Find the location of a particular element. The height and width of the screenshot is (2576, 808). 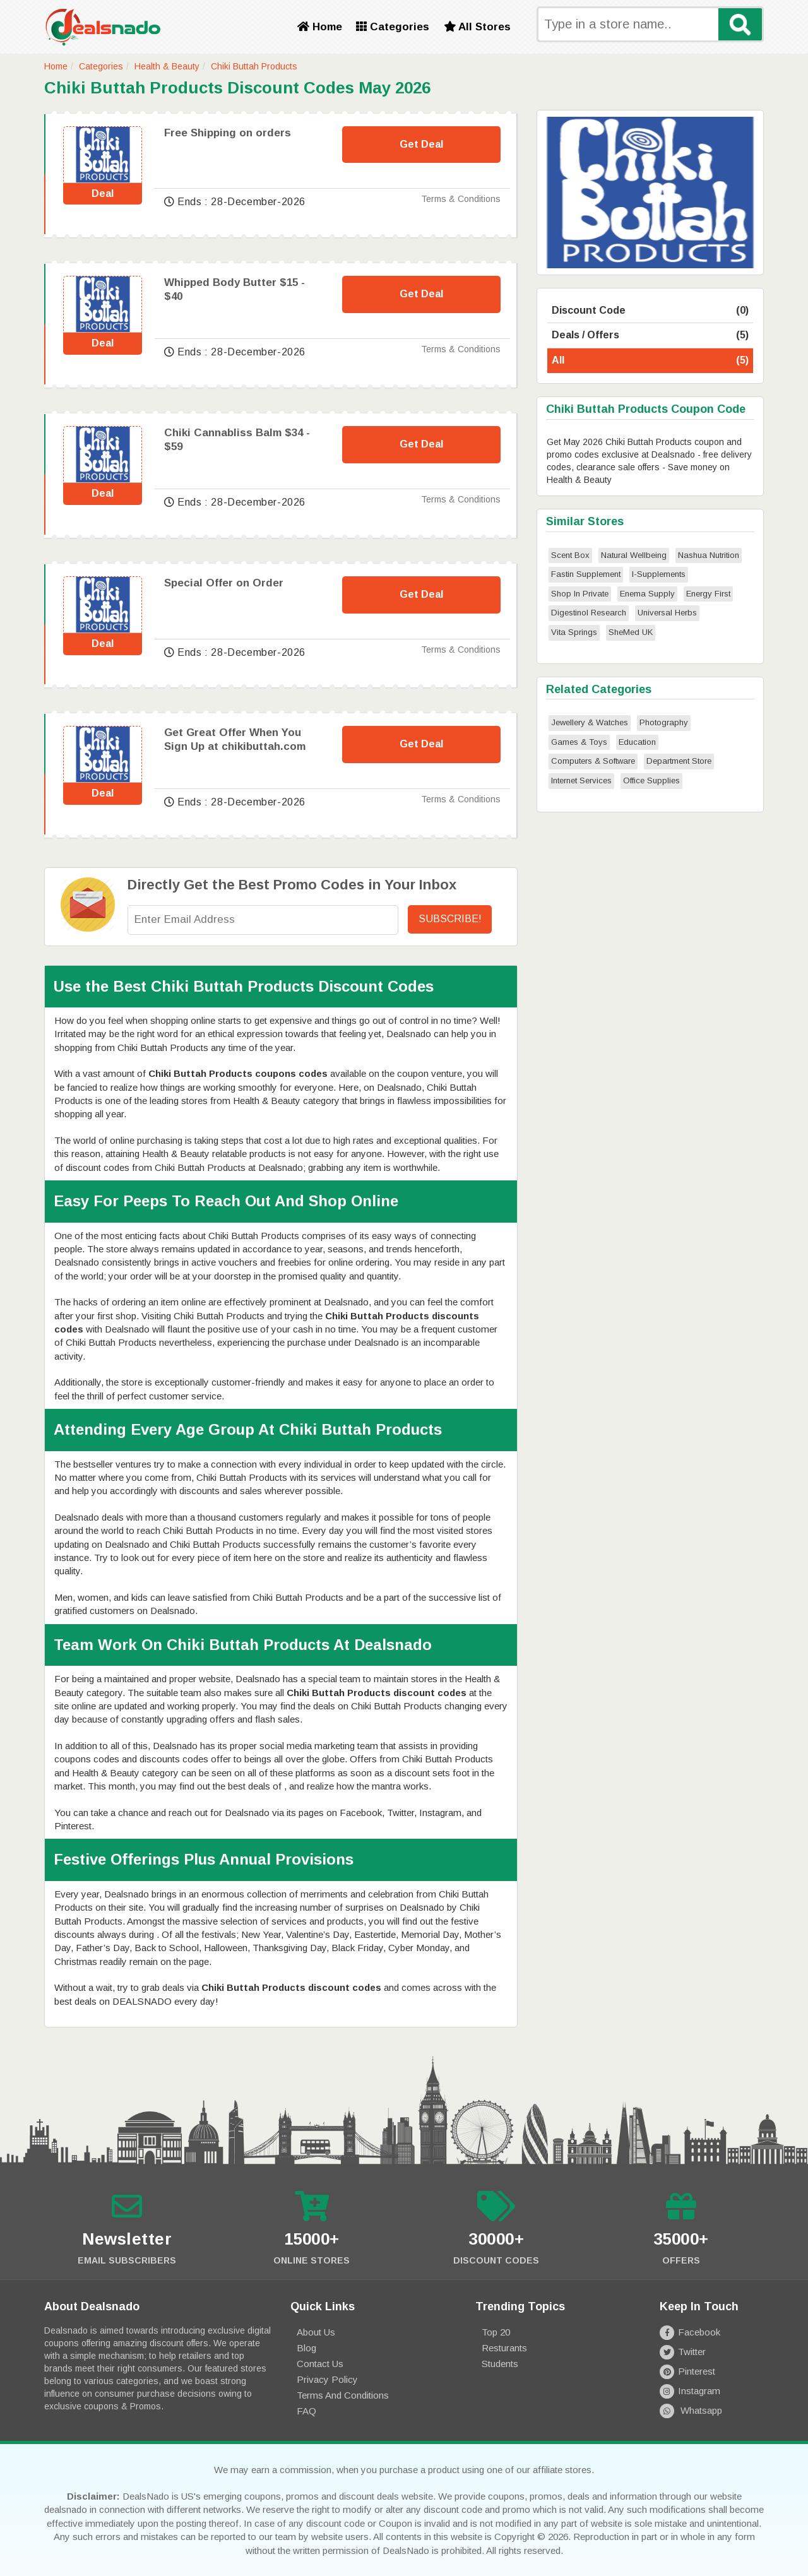

I-Supplements is located at coordinates (659, 574).